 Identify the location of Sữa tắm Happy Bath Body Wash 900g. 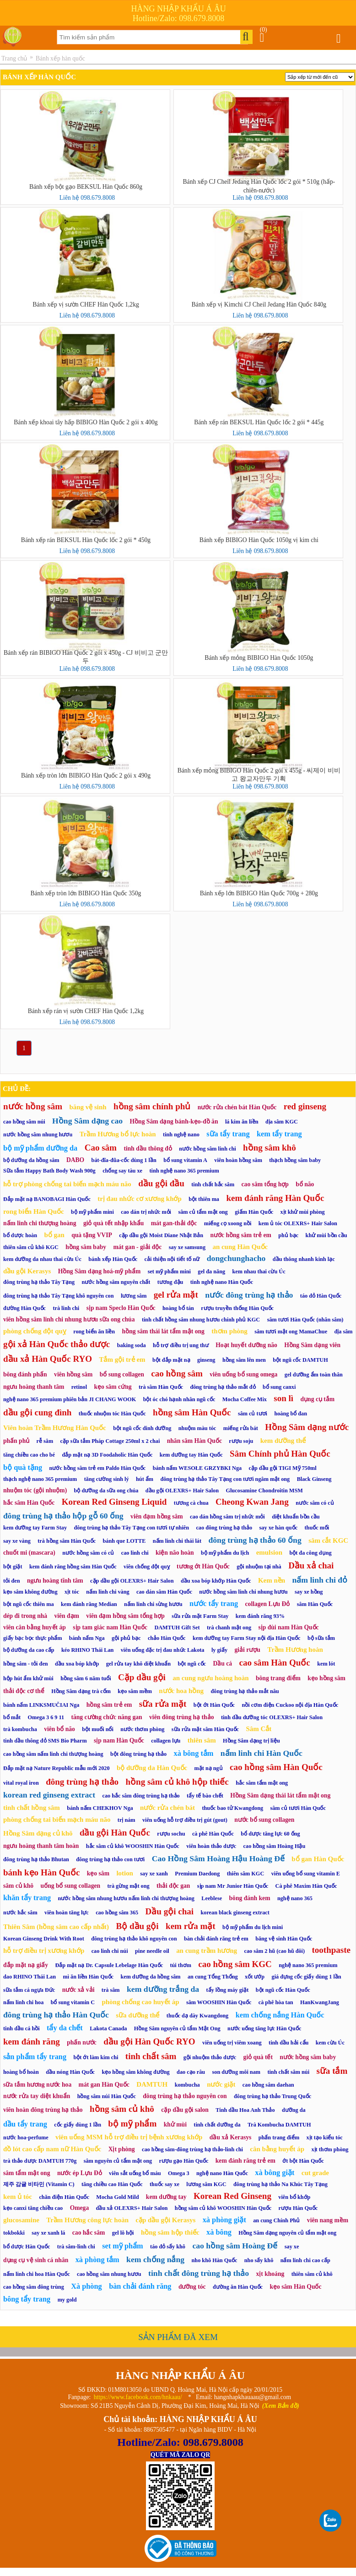
(49, 1170).